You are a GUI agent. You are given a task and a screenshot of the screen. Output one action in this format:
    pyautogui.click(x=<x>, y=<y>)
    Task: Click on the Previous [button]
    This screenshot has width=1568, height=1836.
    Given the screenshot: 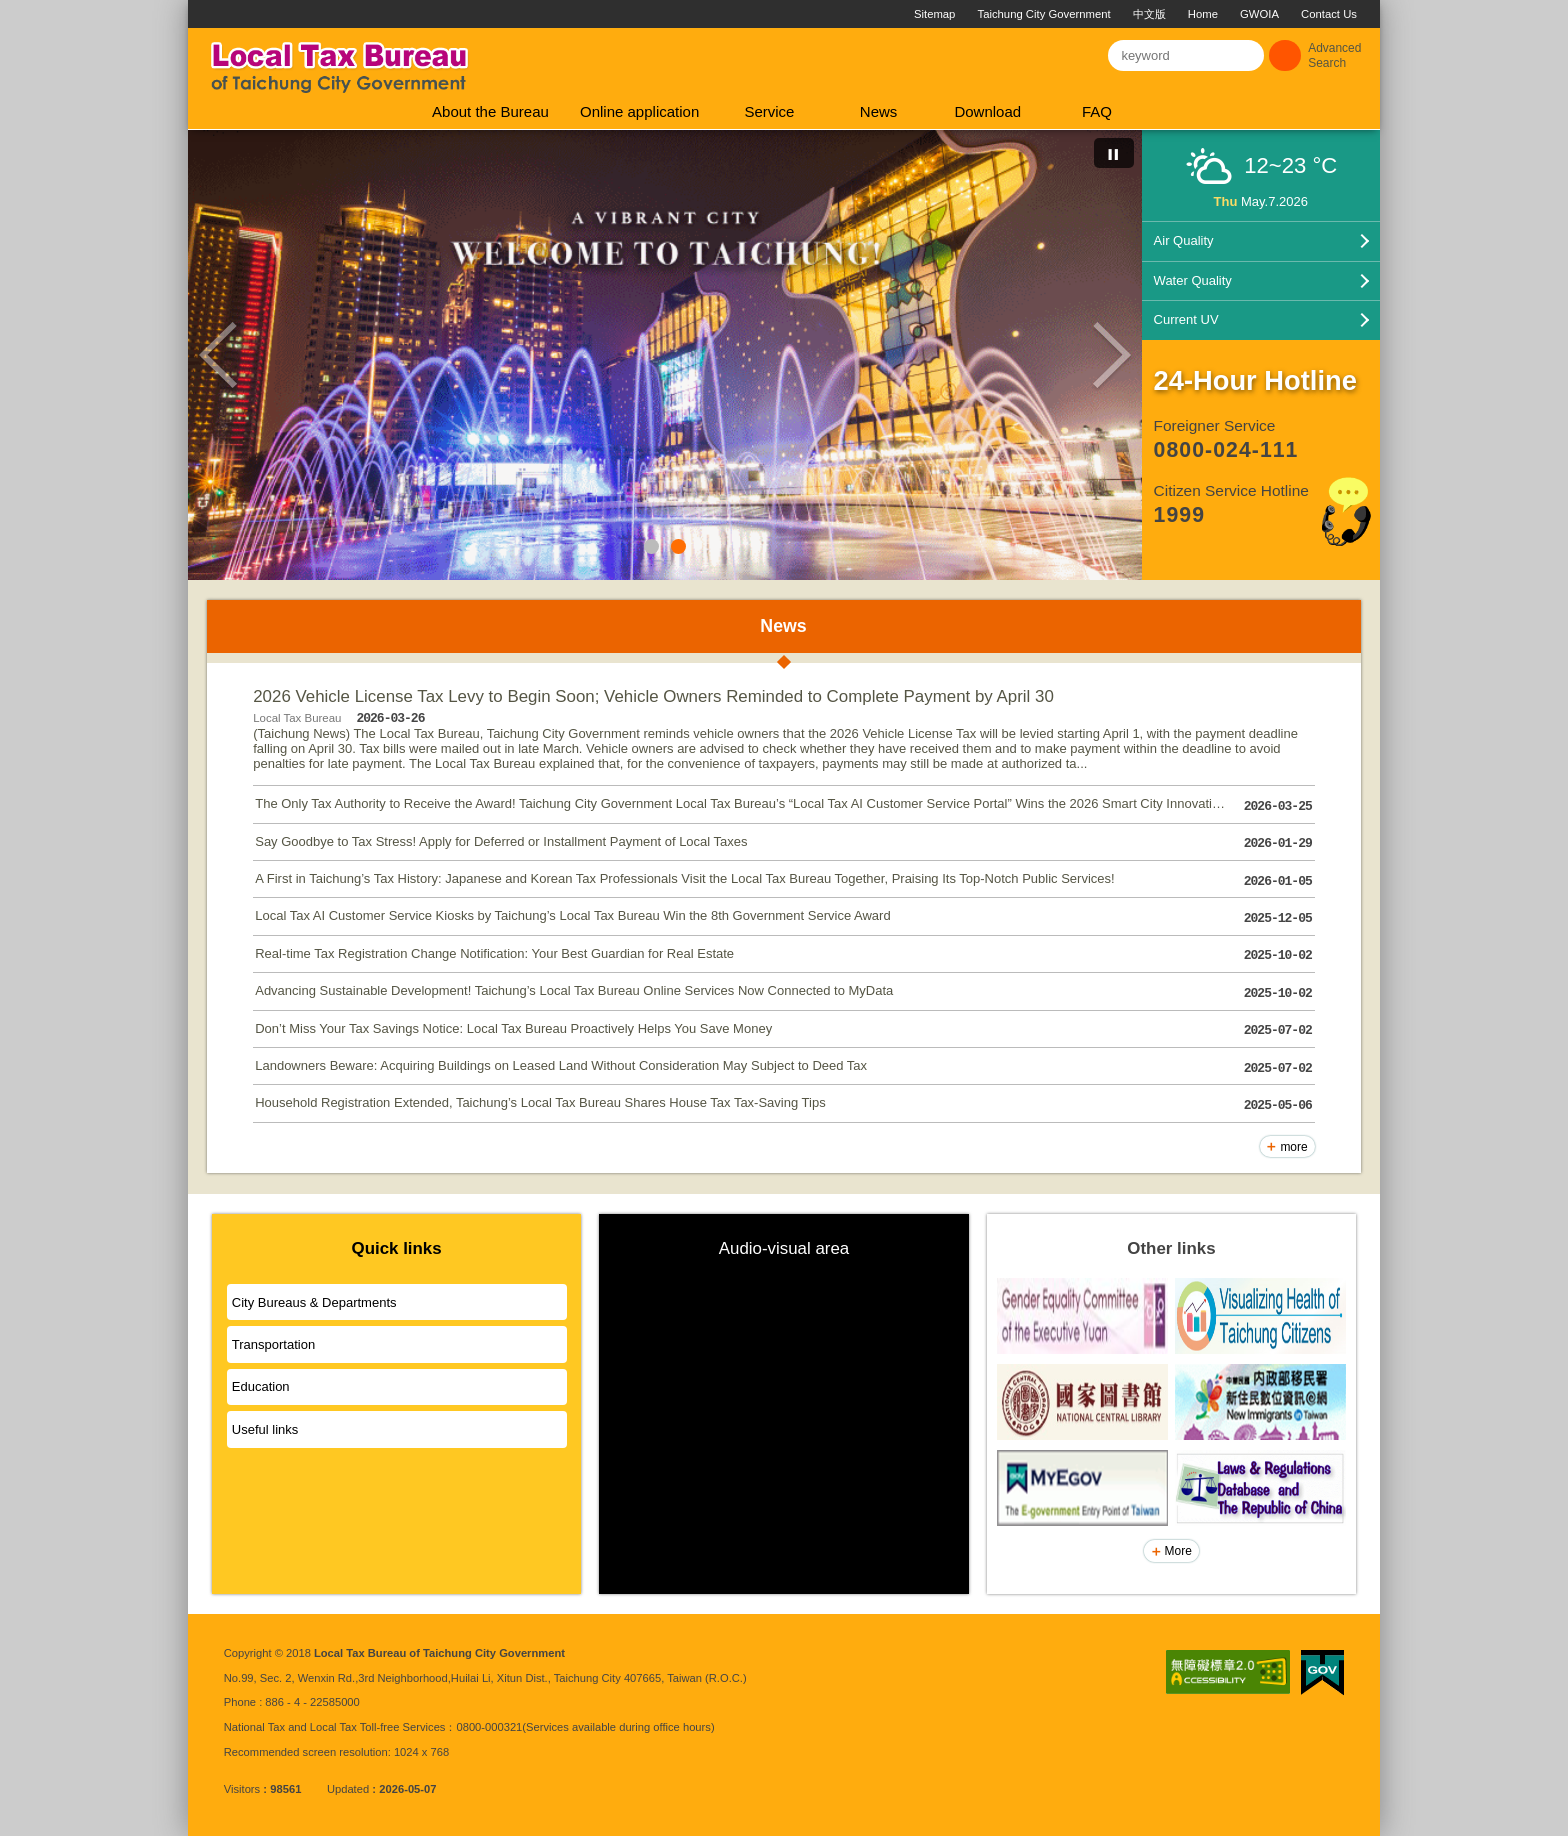 What is the action you would take?
    pyautogui.click(x=218, y=355)
    